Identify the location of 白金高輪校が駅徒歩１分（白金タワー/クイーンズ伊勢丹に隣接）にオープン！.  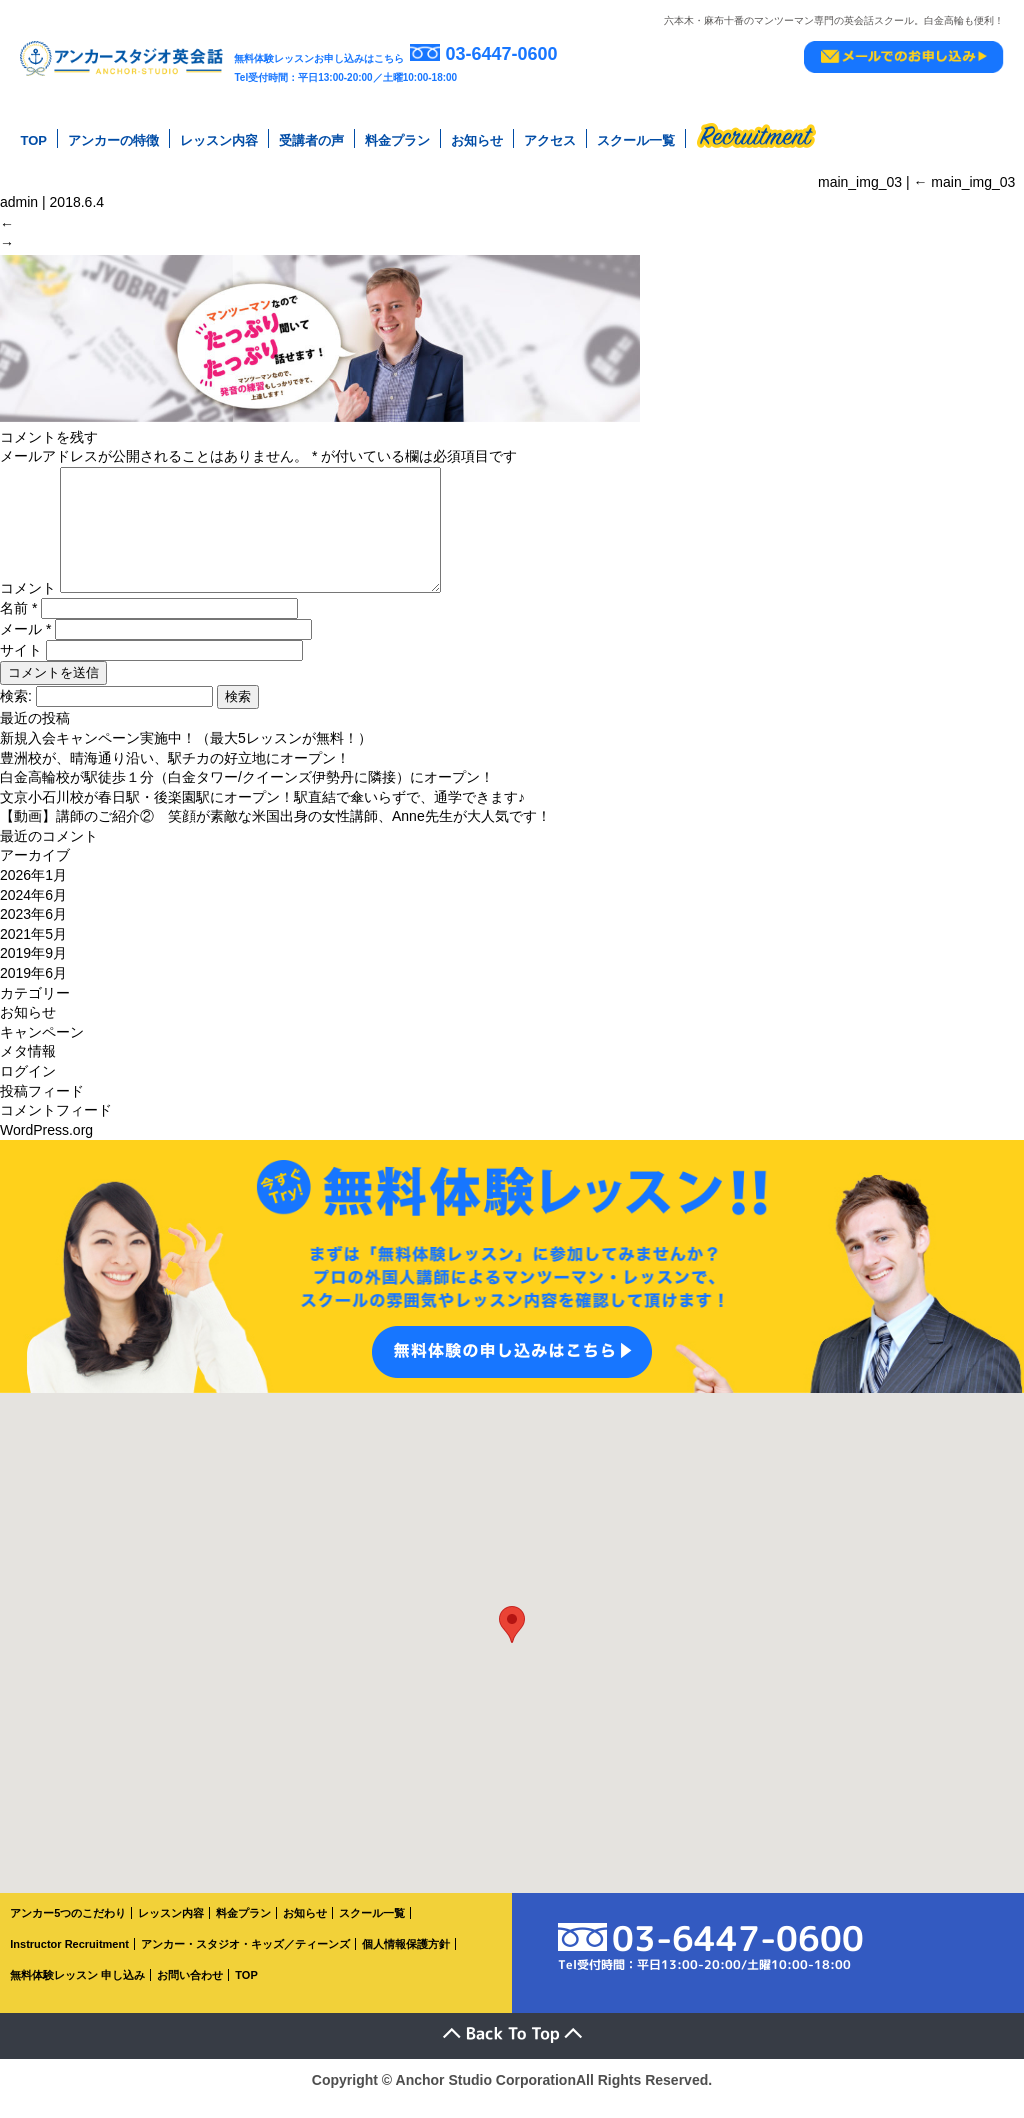
(247, 795).